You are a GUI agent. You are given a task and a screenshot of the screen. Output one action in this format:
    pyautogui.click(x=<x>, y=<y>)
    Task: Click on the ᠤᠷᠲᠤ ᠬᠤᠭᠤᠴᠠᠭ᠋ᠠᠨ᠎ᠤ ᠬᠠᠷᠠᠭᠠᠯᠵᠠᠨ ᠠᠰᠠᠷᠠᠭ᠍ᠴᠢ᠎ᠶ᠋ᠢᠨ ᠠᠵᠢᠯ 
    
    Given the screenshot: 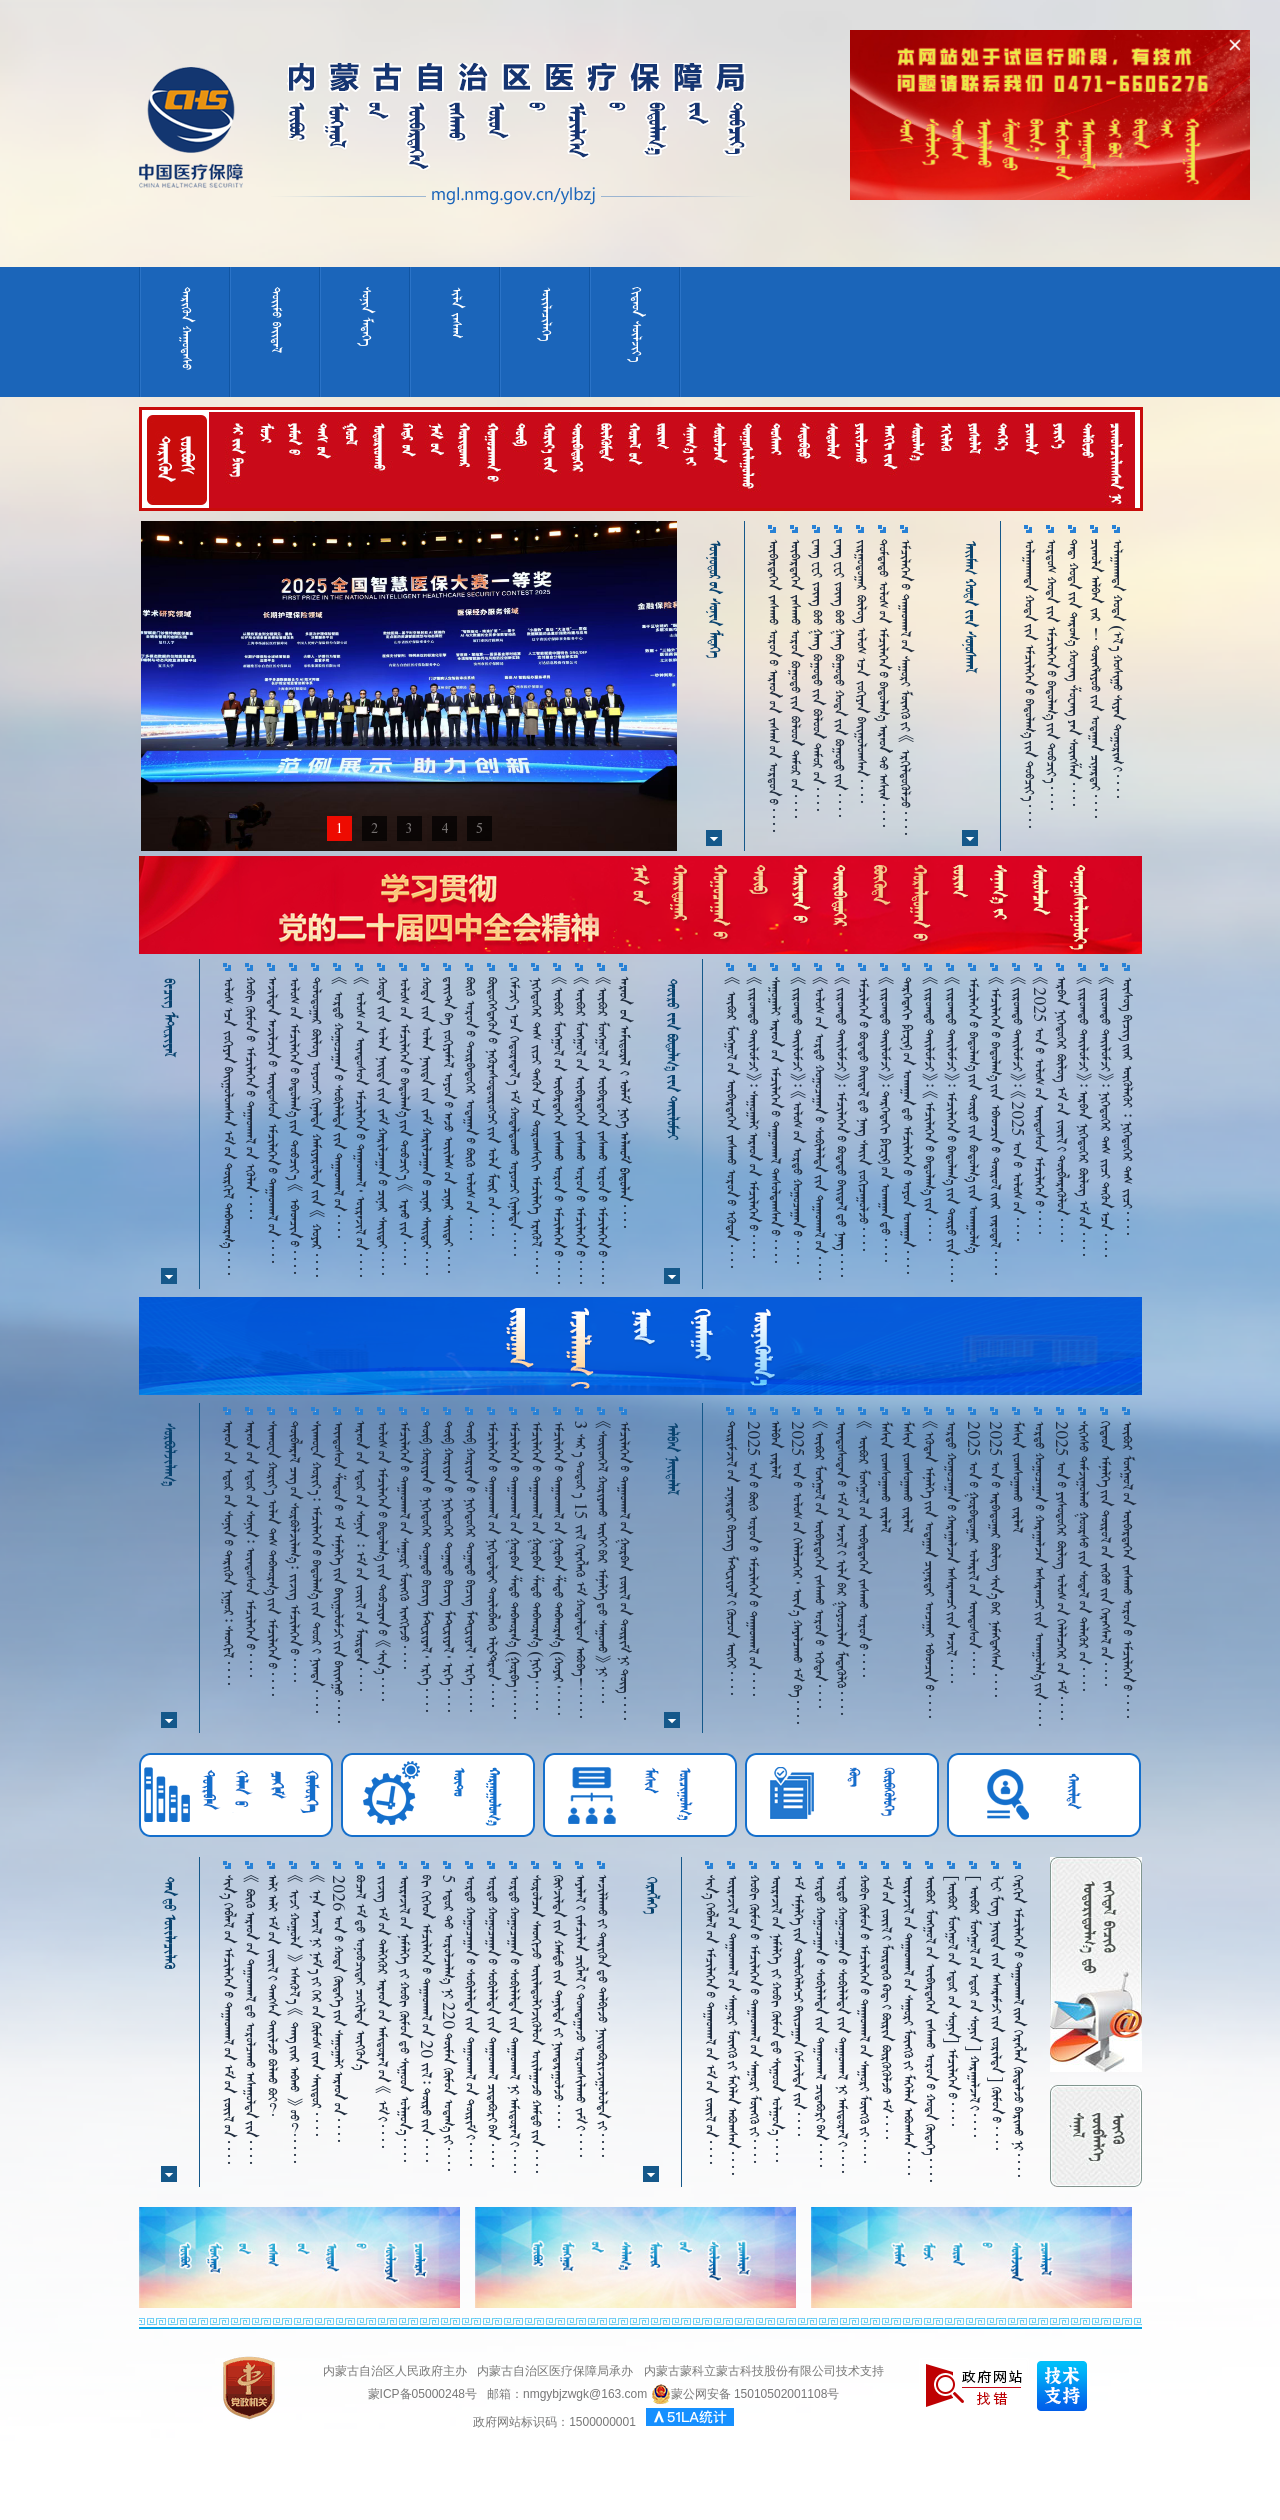 What is the action you would take?
    pyautogui.click(x=951, y=1552)
    